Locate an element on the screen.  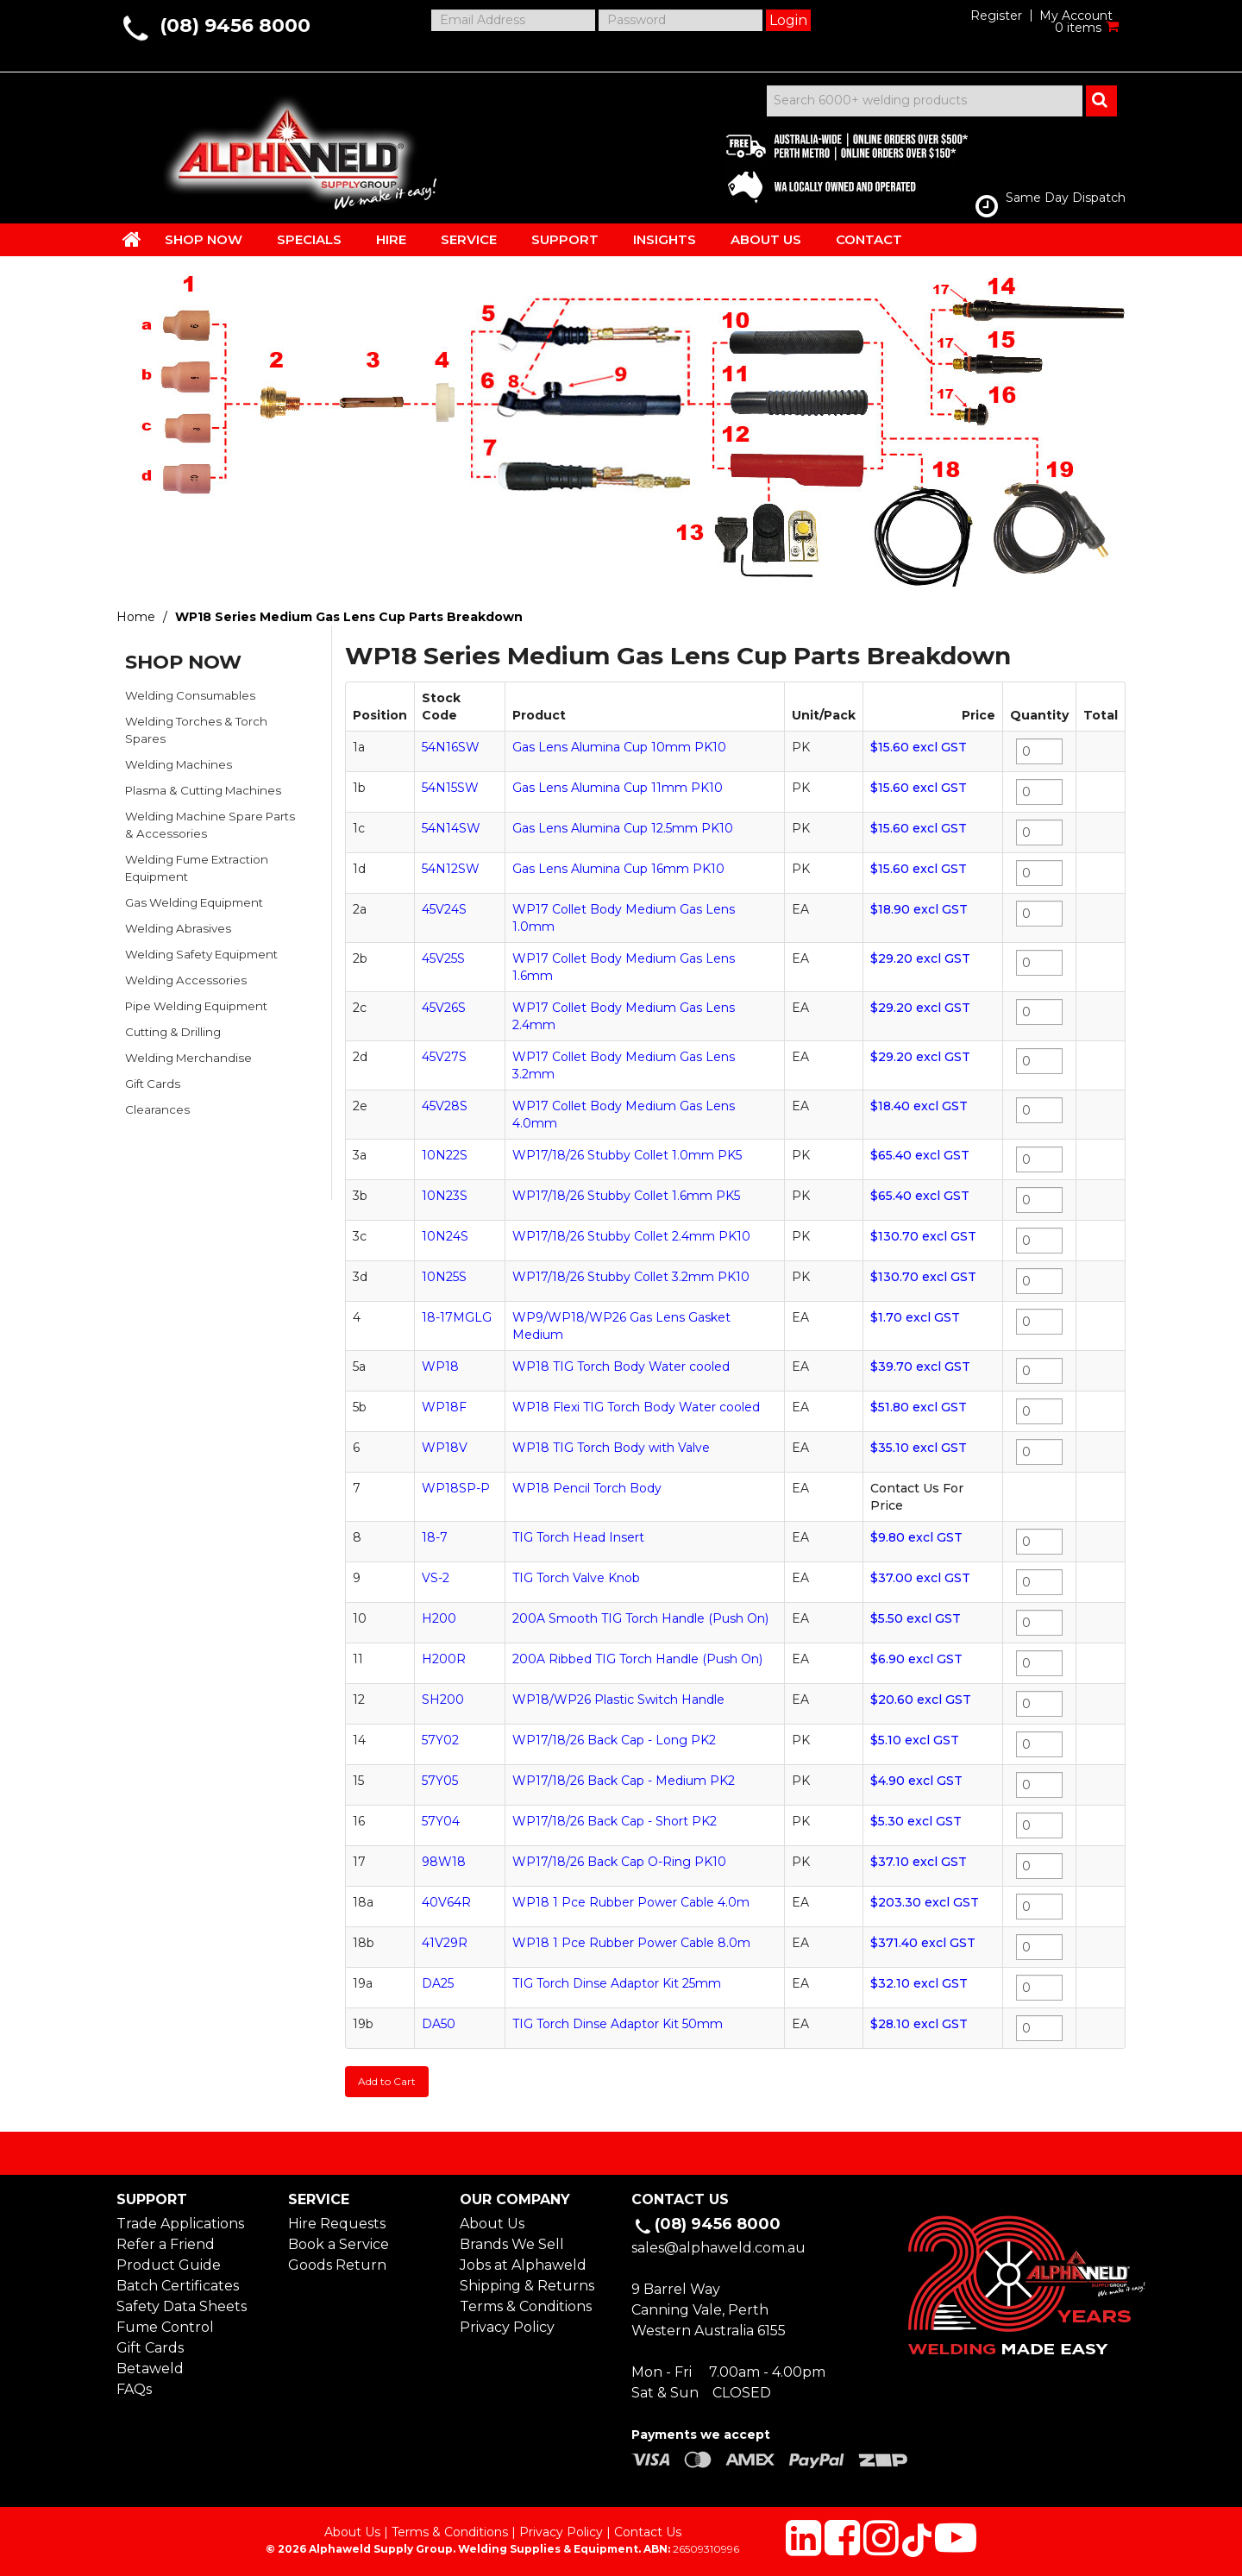
$5.10 excl GST is located at coordinates (914, 1740).